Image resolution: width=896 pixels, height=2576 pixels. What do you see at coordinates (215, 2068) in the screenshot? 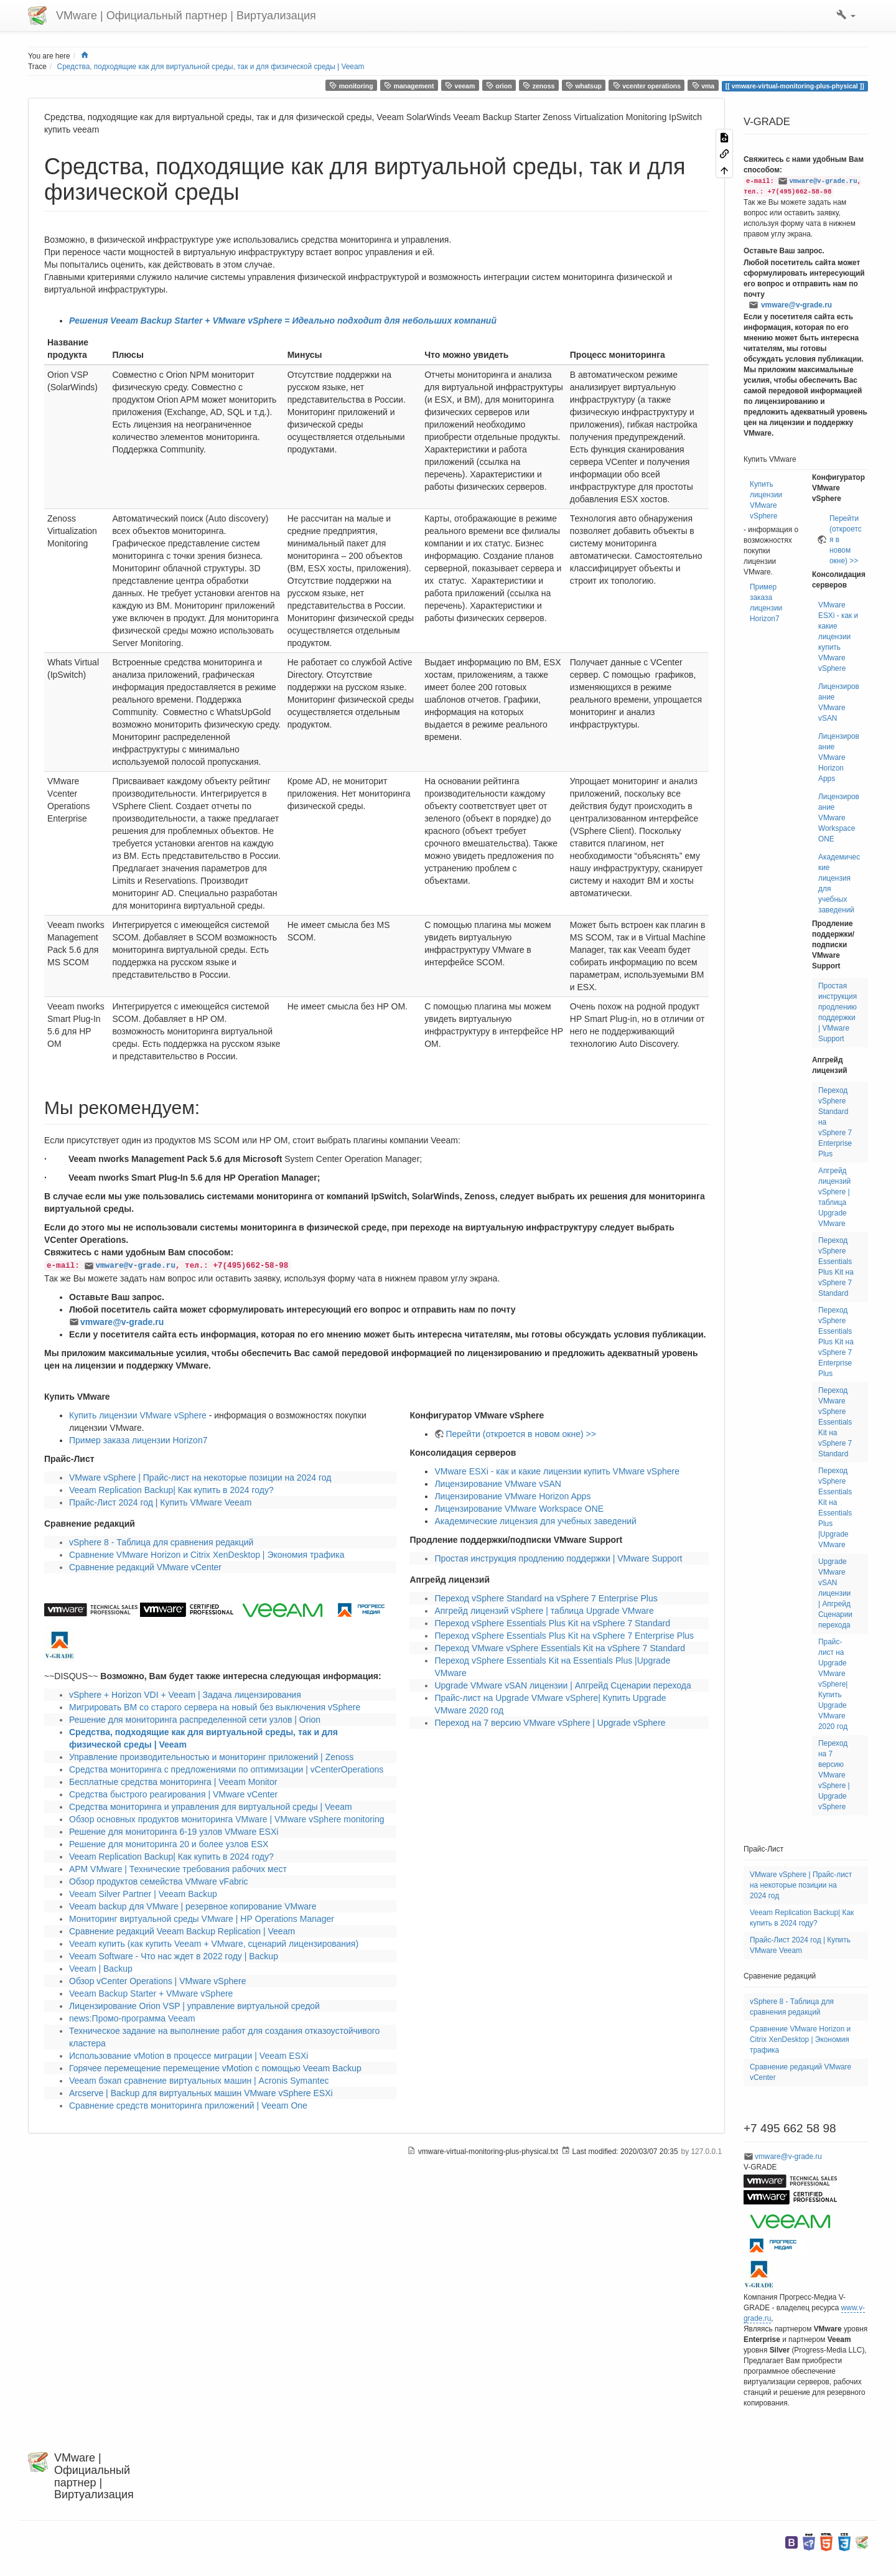
I see `Горячее перемещение перемещение vMotion с помощью Veeam Backup` at bounding box center [215, 2068].